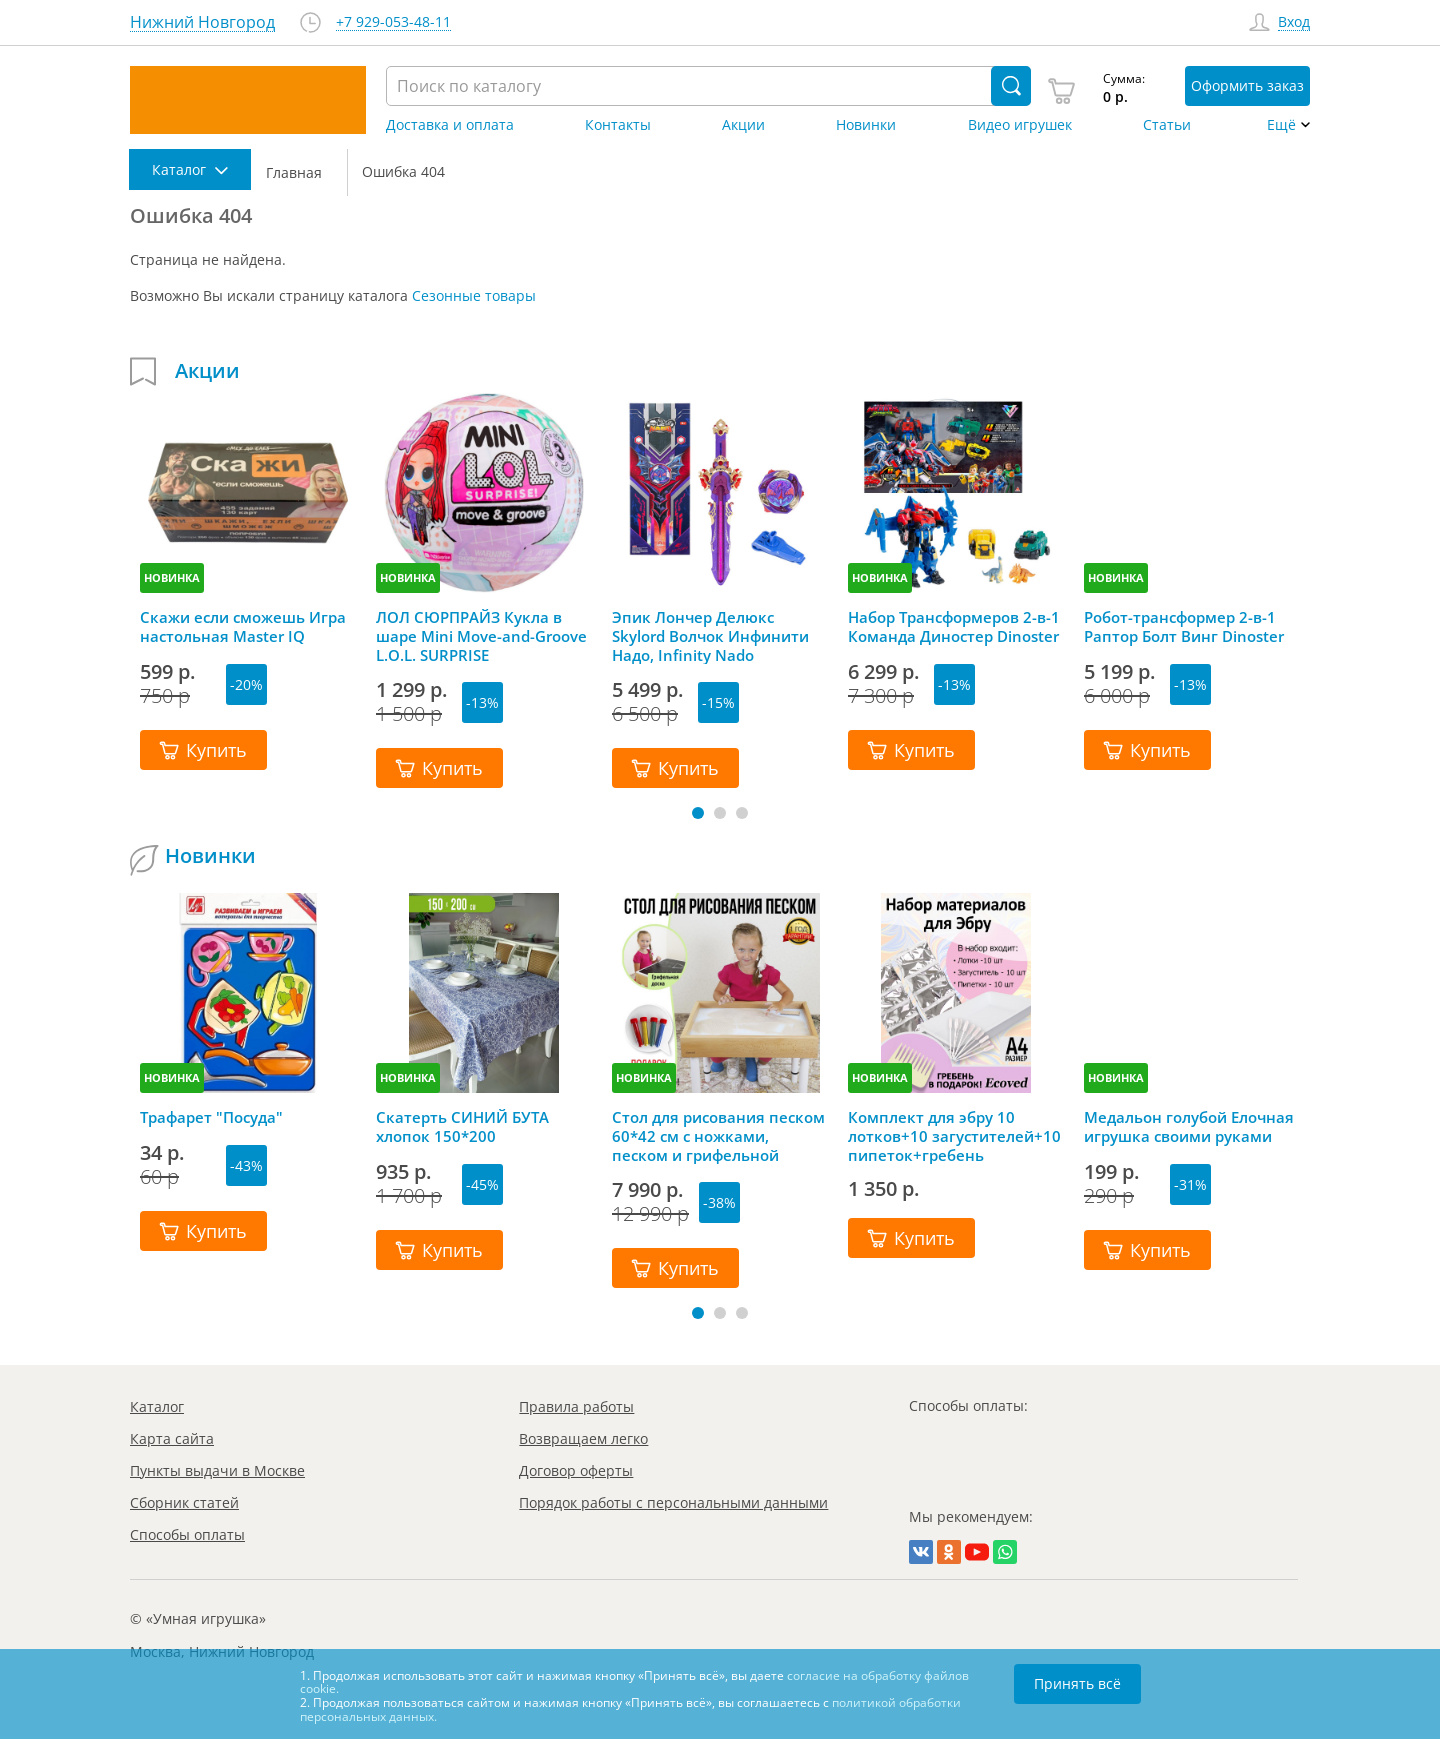  Describe the element at coordinates (474, 295) in the screenshot. I see `Сезонные товары` at that location.